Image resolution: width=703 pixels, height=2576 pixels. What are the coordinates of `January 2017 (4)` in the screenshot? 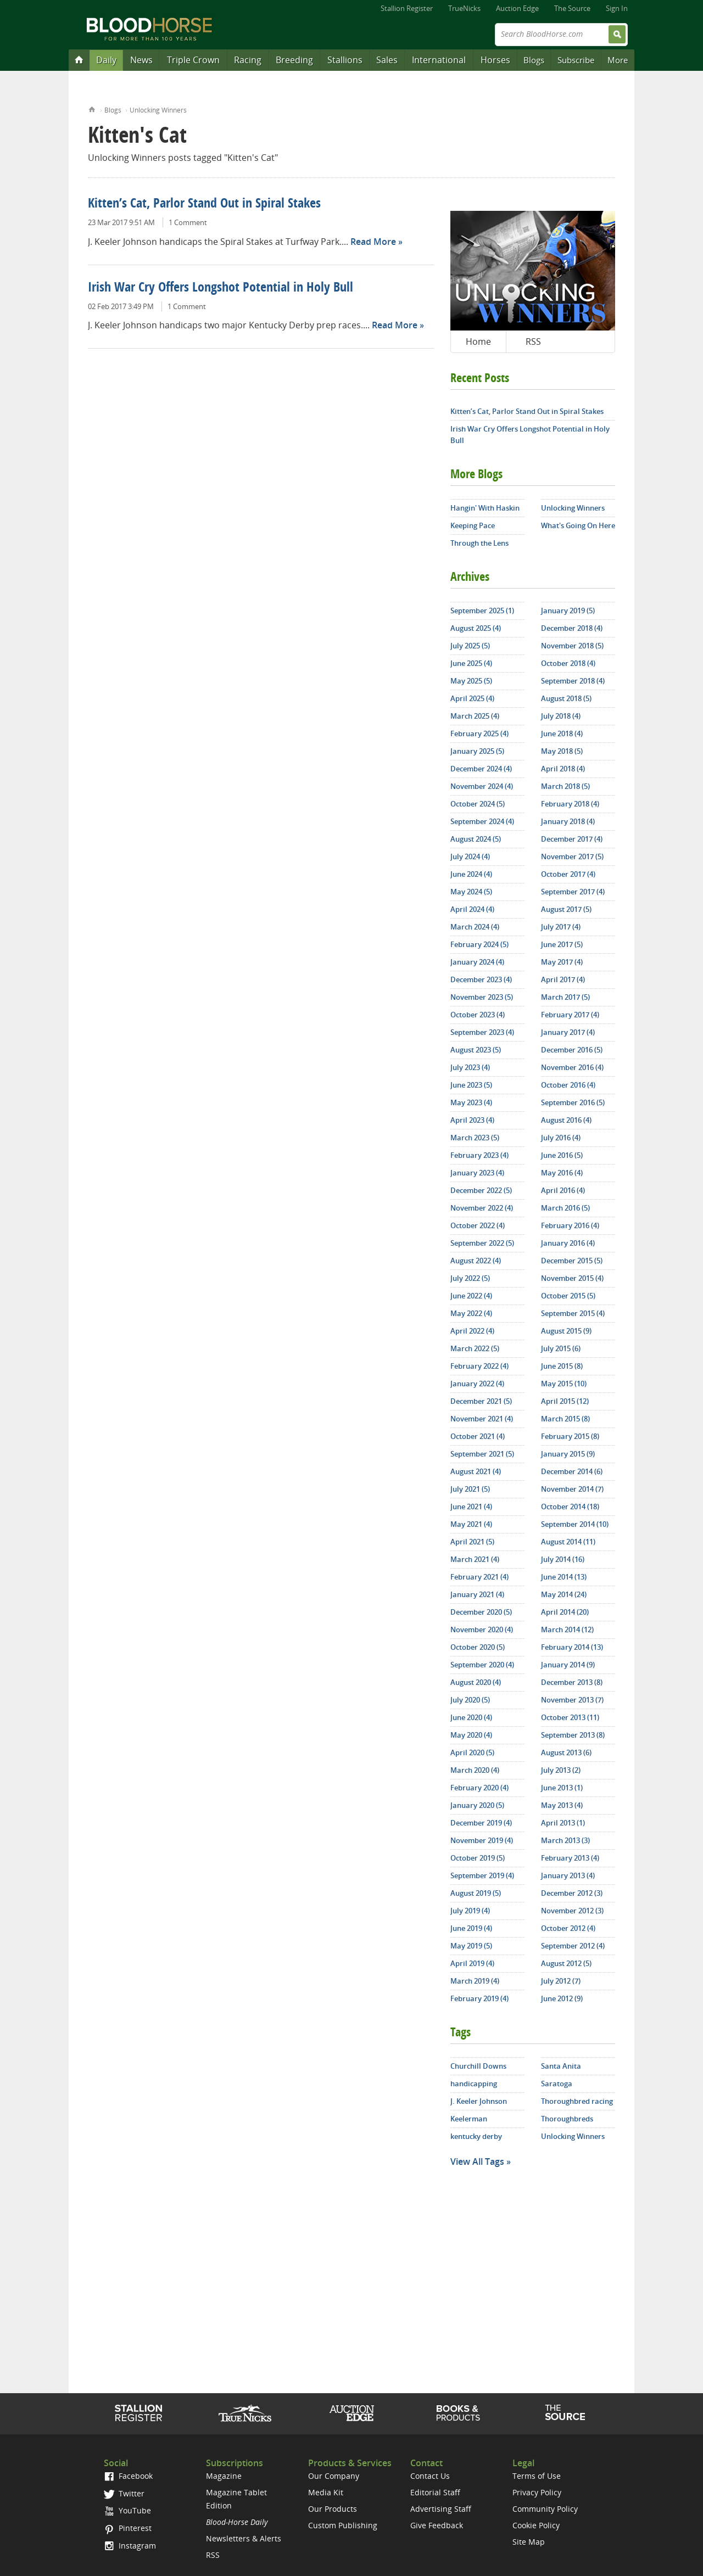 It's located at (568, 1032).